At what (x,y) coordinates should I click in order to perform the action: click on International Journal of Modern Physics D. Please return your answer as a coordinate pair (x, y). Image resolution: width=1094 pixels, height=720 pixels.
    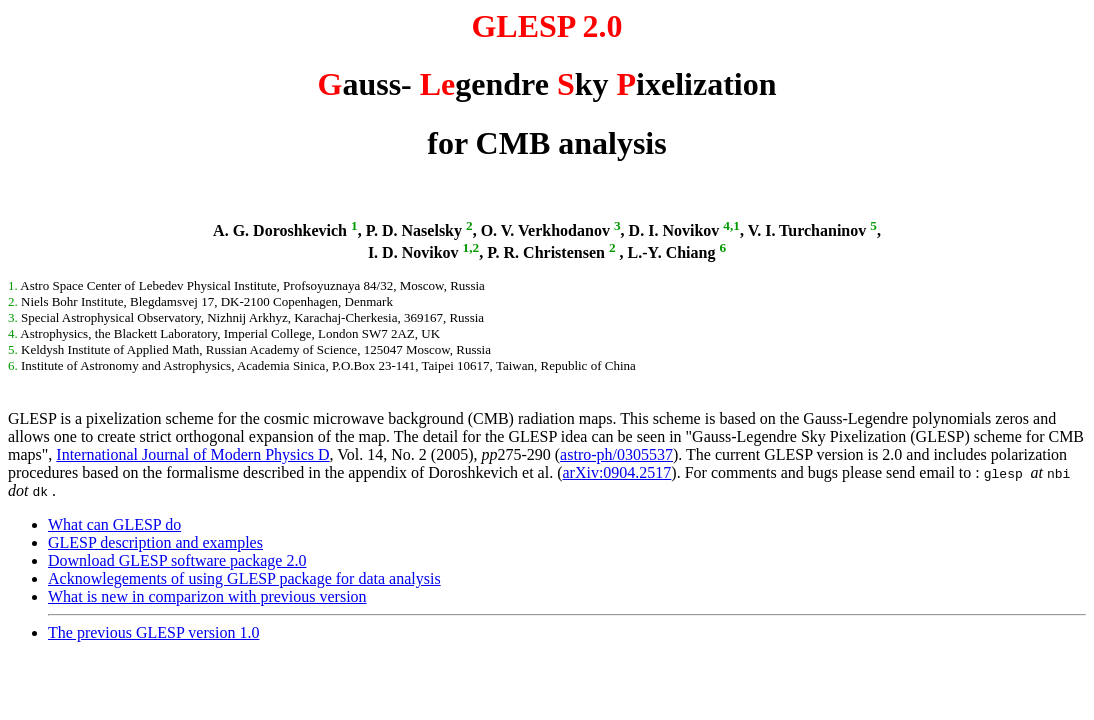
    Looking at the image, I should click on (192, 454).